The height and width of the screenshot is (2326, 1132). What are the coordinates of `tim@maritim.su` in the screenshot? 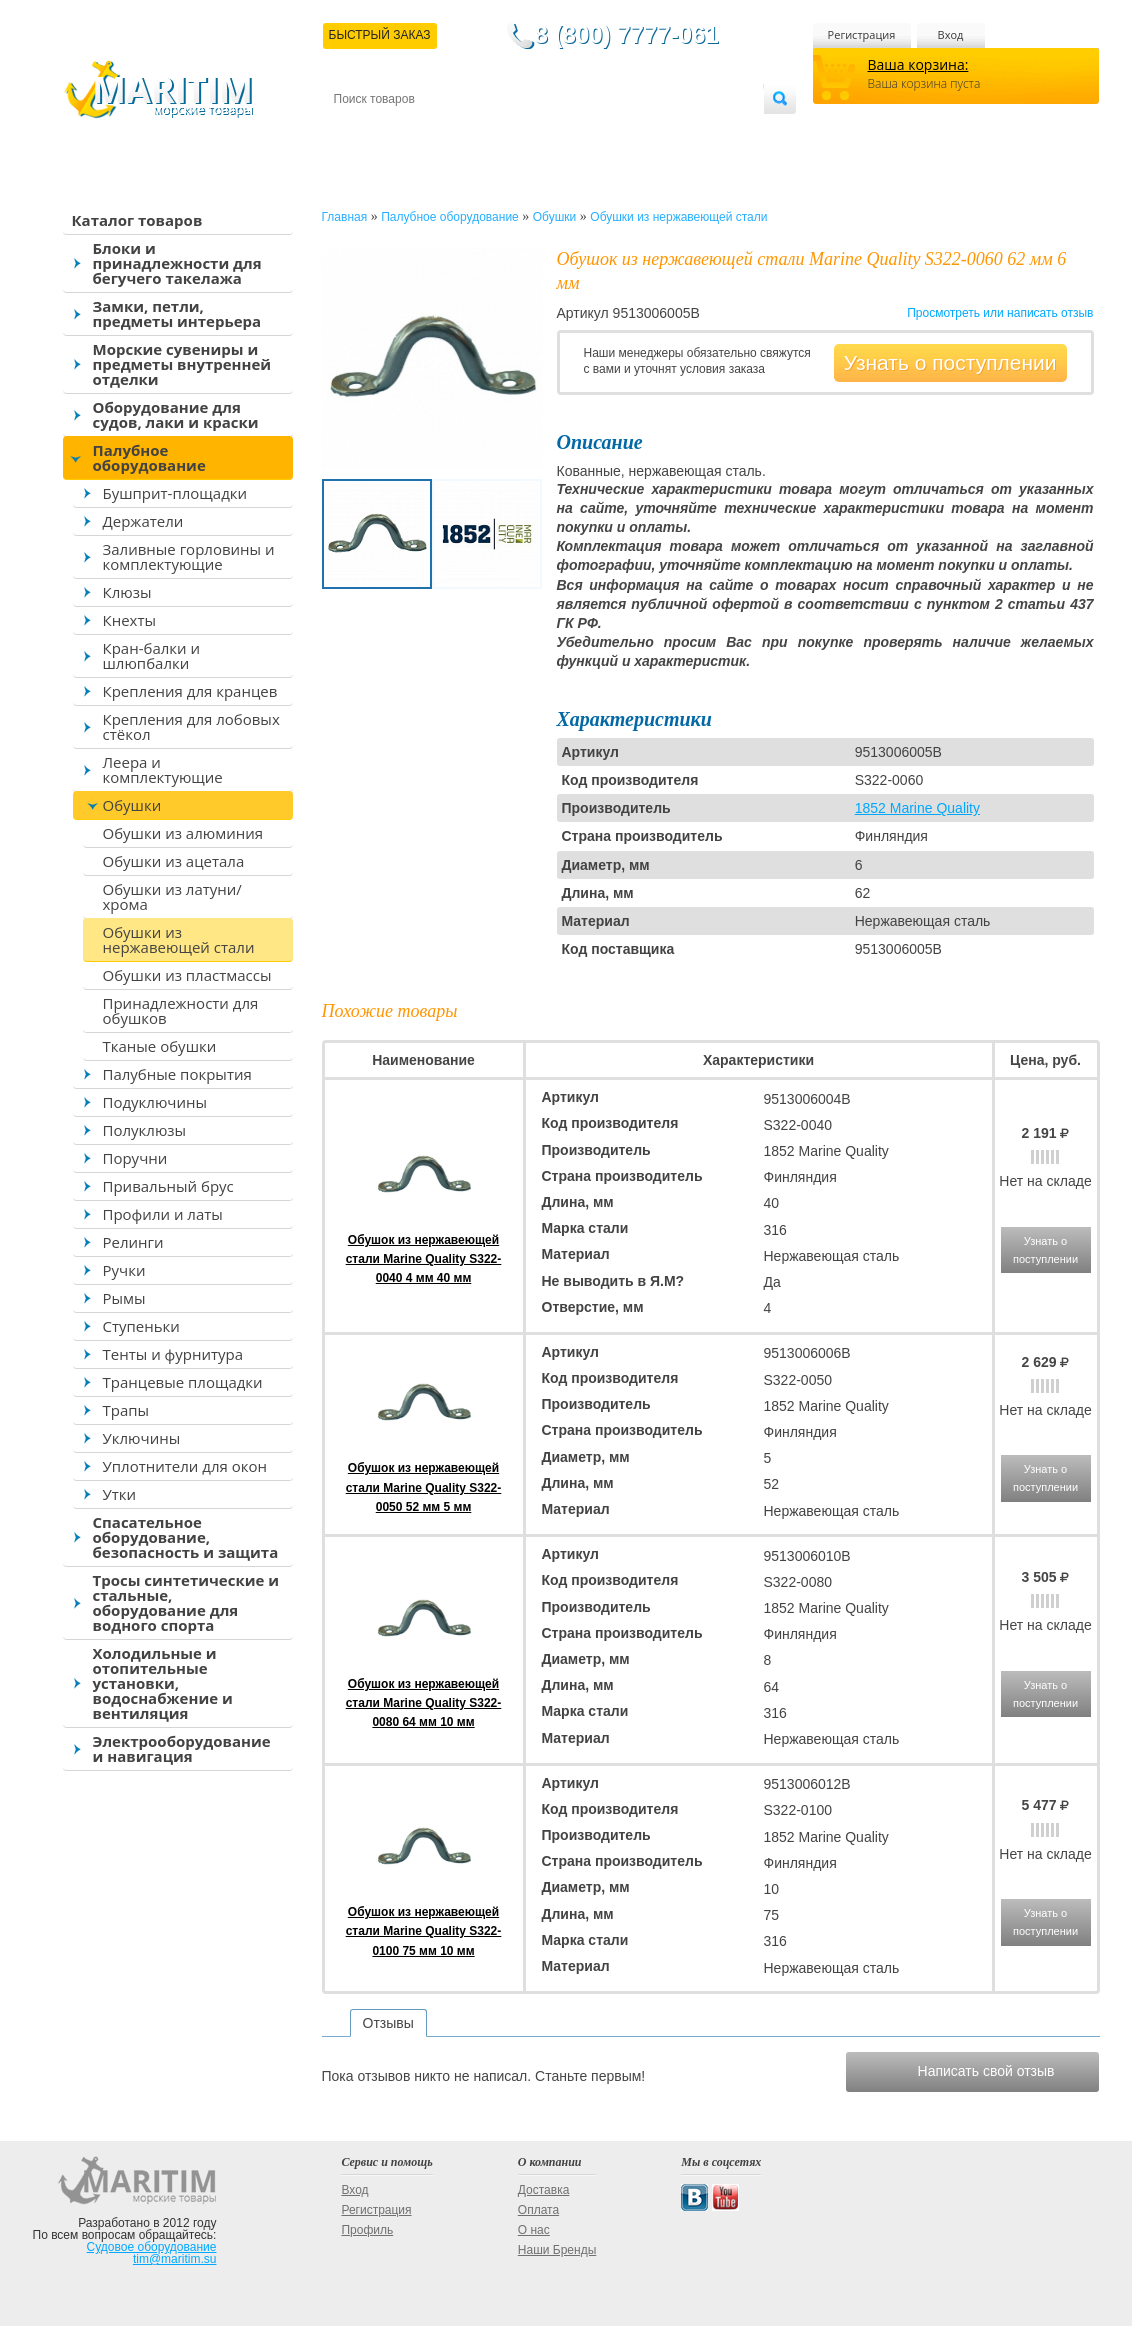 It's located at (175, 2259).